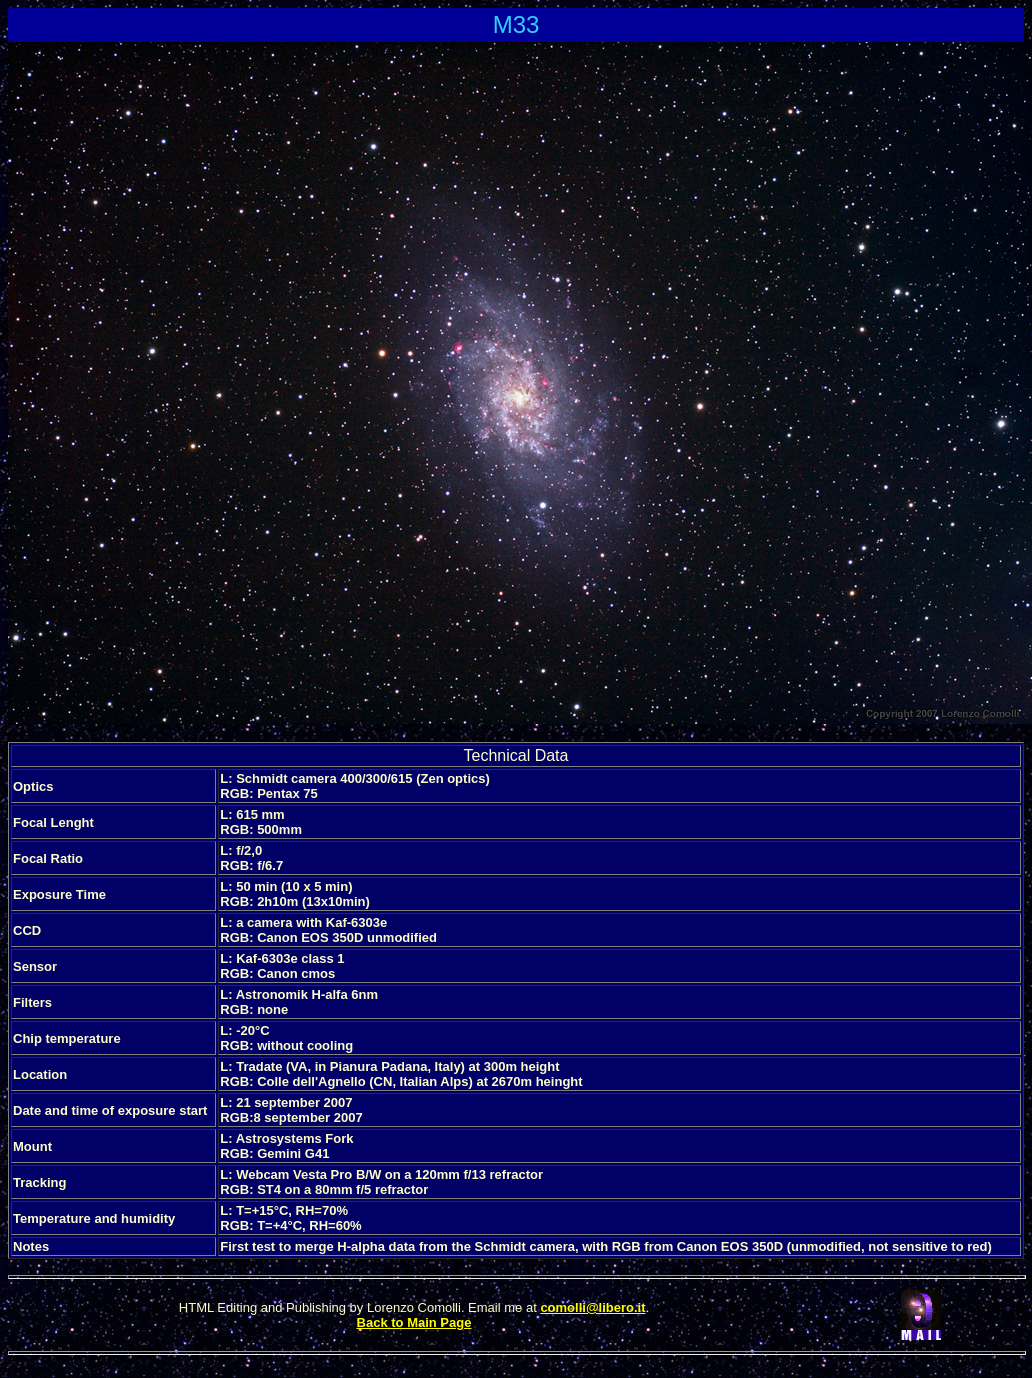  Describe the element at coordinates (592, 1307) in the screenshot. I see `comolli@libero.it` at that location.